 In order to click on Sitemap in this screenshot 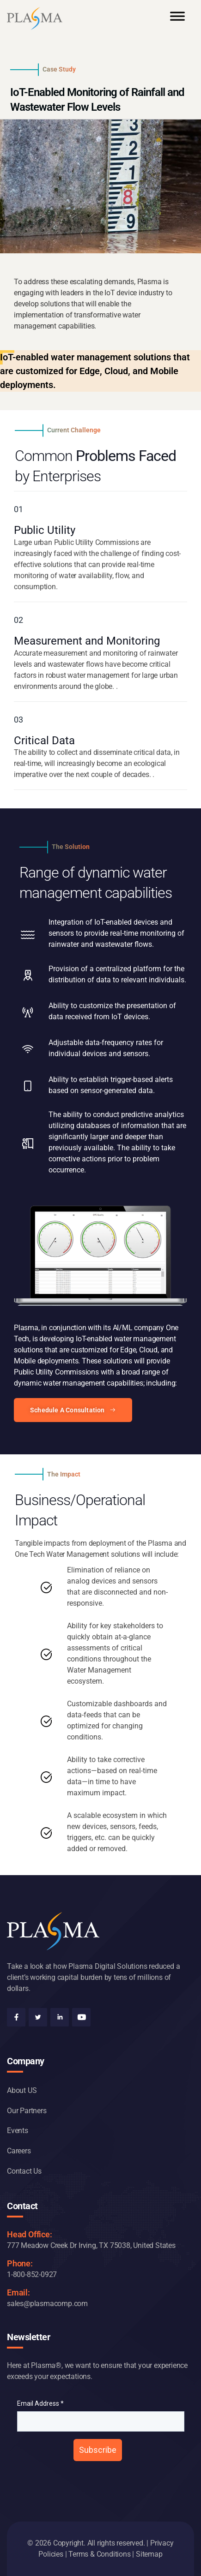, I will do `click(149, 2554)`.